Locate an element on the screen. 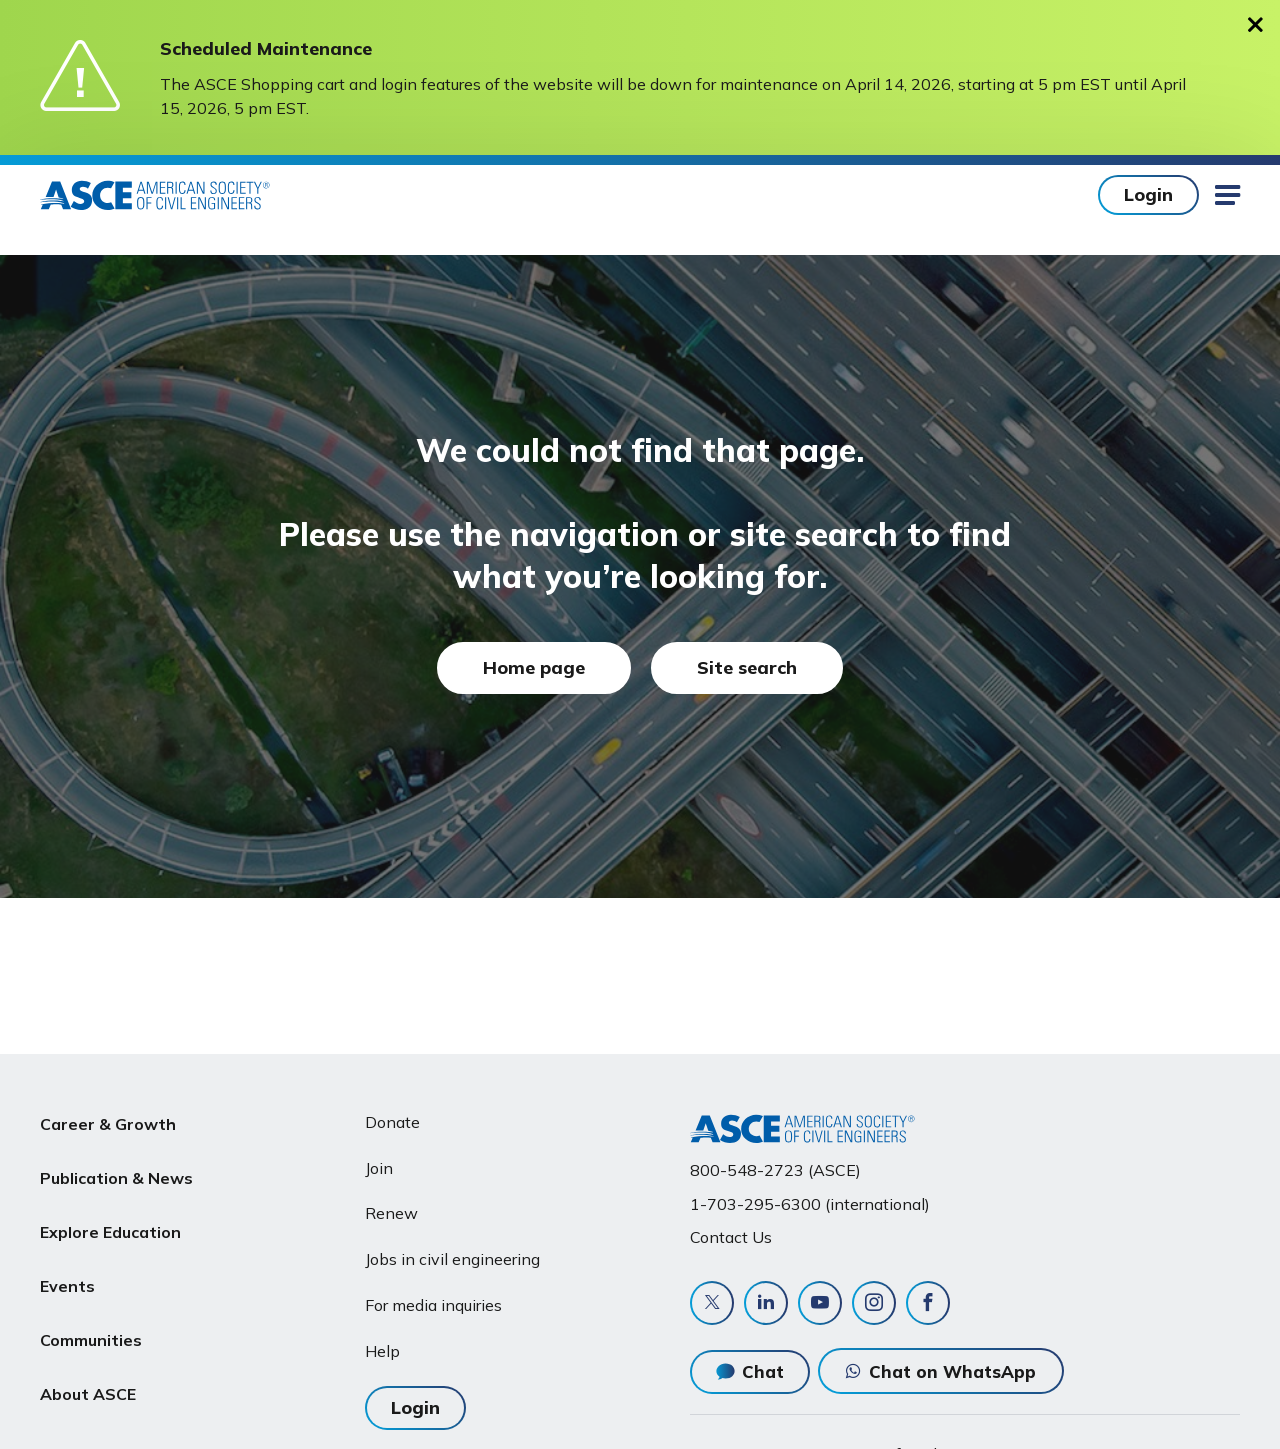 This screenshot has width=1280, height=1449. Join is located at coordinates (379, 1168).